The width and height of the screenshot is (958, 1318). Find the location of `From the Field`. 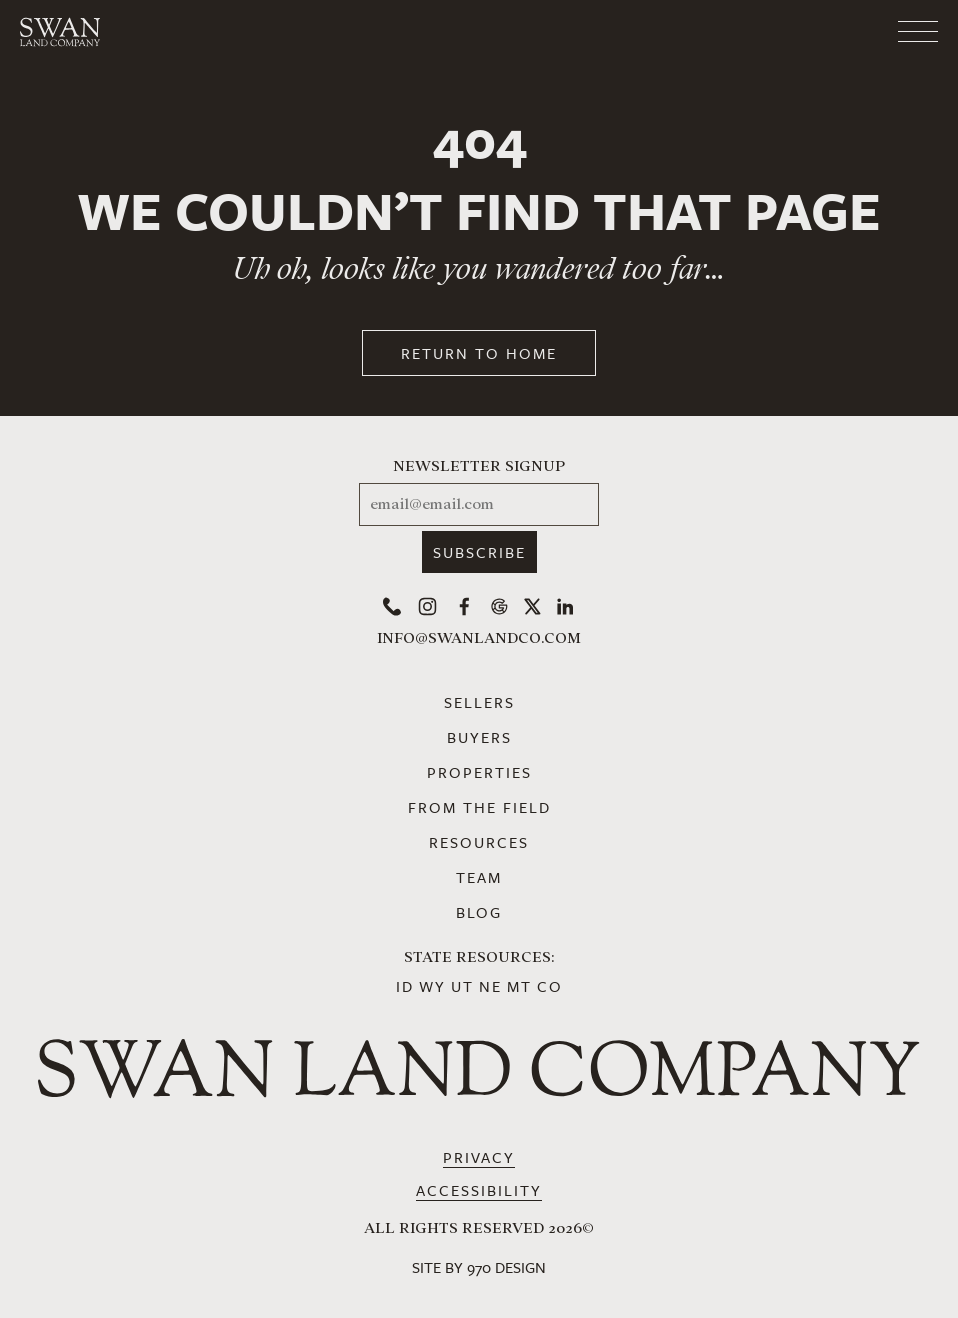

From the Field is located at coordinates (479, 807).